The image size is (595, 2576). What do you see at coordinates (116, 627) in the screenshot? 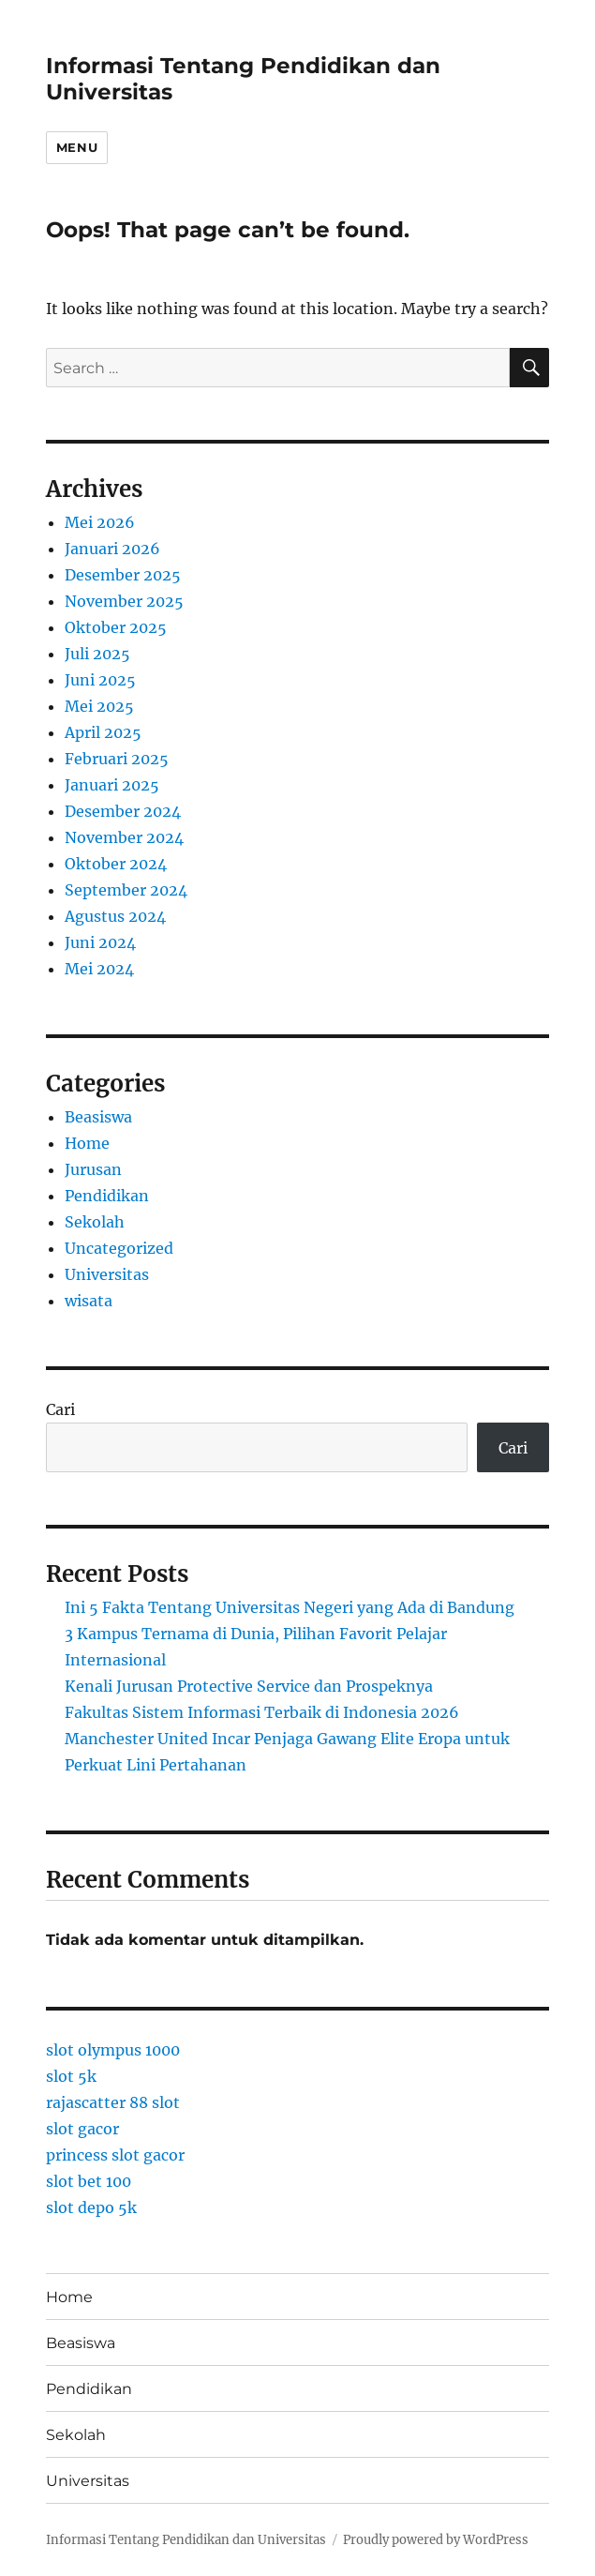
I see `Oktober 2025` at bounding box center [116, 627].